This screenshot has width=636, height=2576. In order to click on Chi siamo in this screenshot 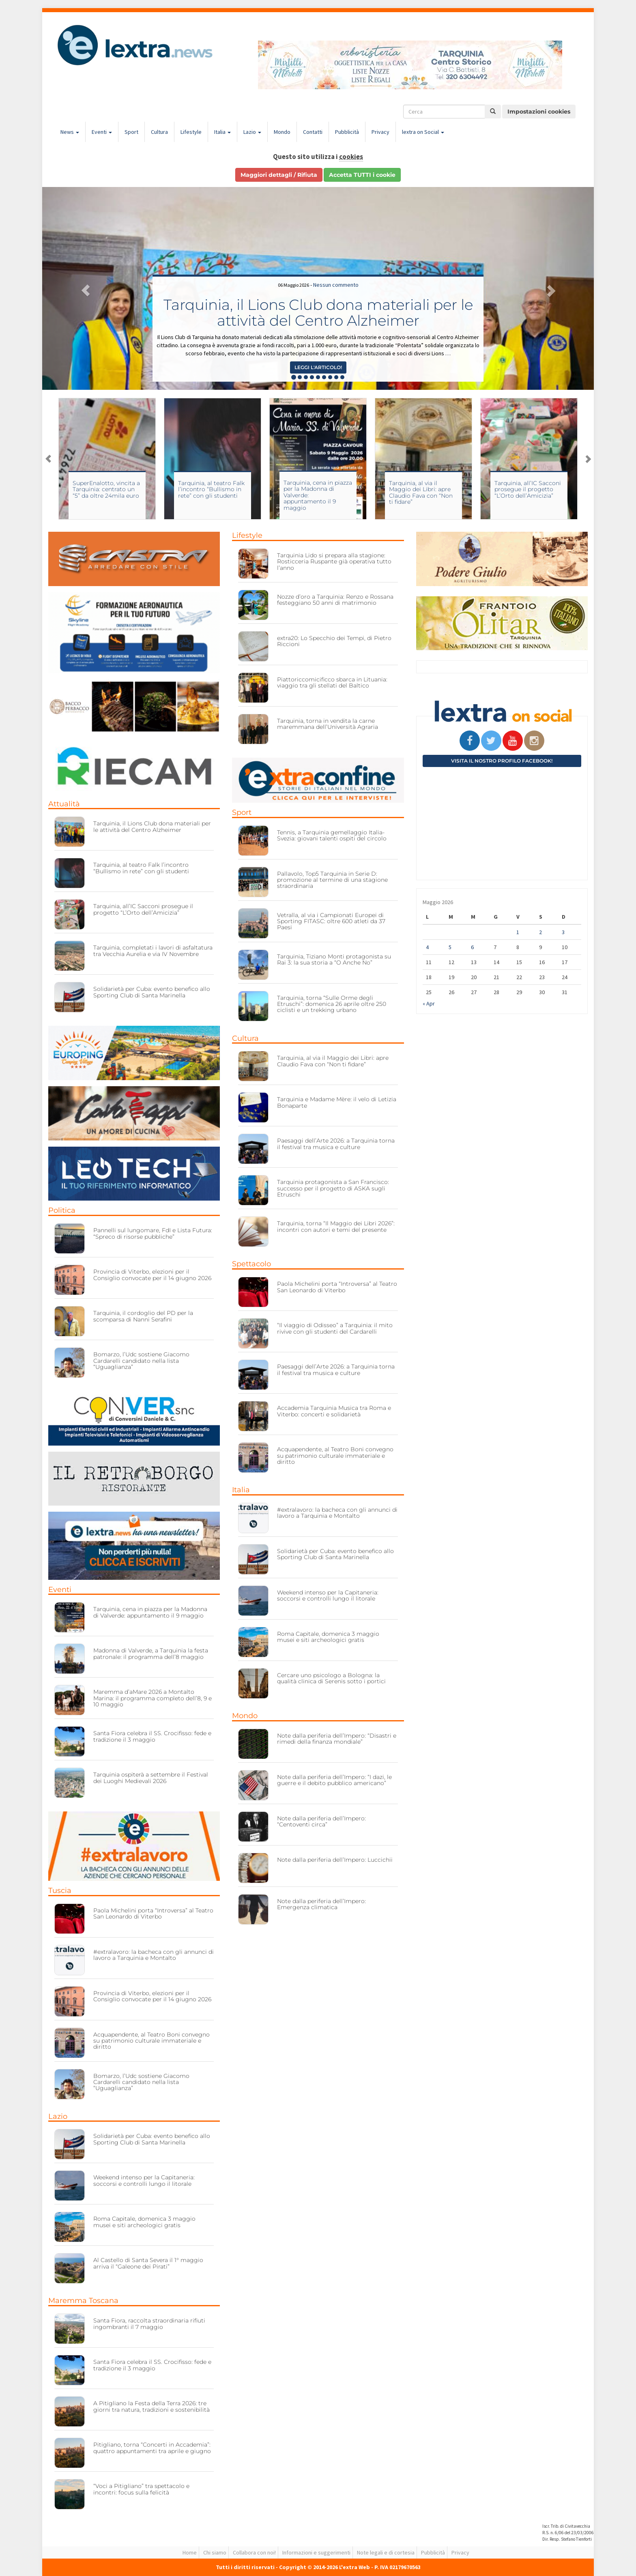, I will do `click(214, 2552)`.